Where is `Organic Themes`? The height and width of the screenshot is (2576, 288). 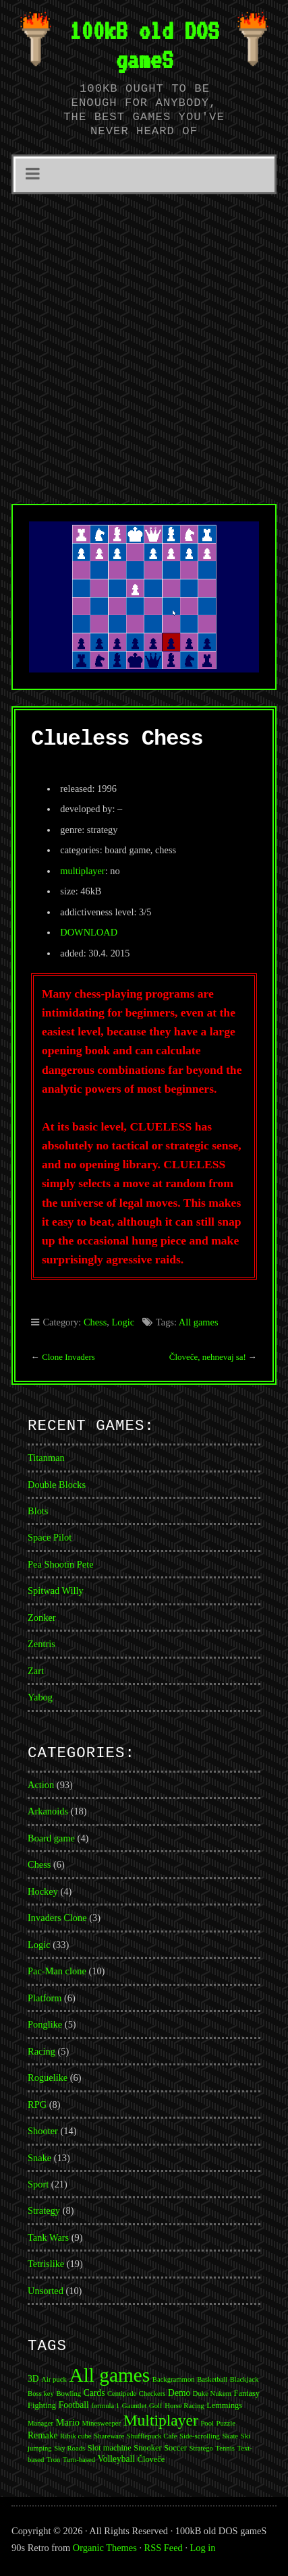
Organic Themes is located at coordinates (105, 2547).